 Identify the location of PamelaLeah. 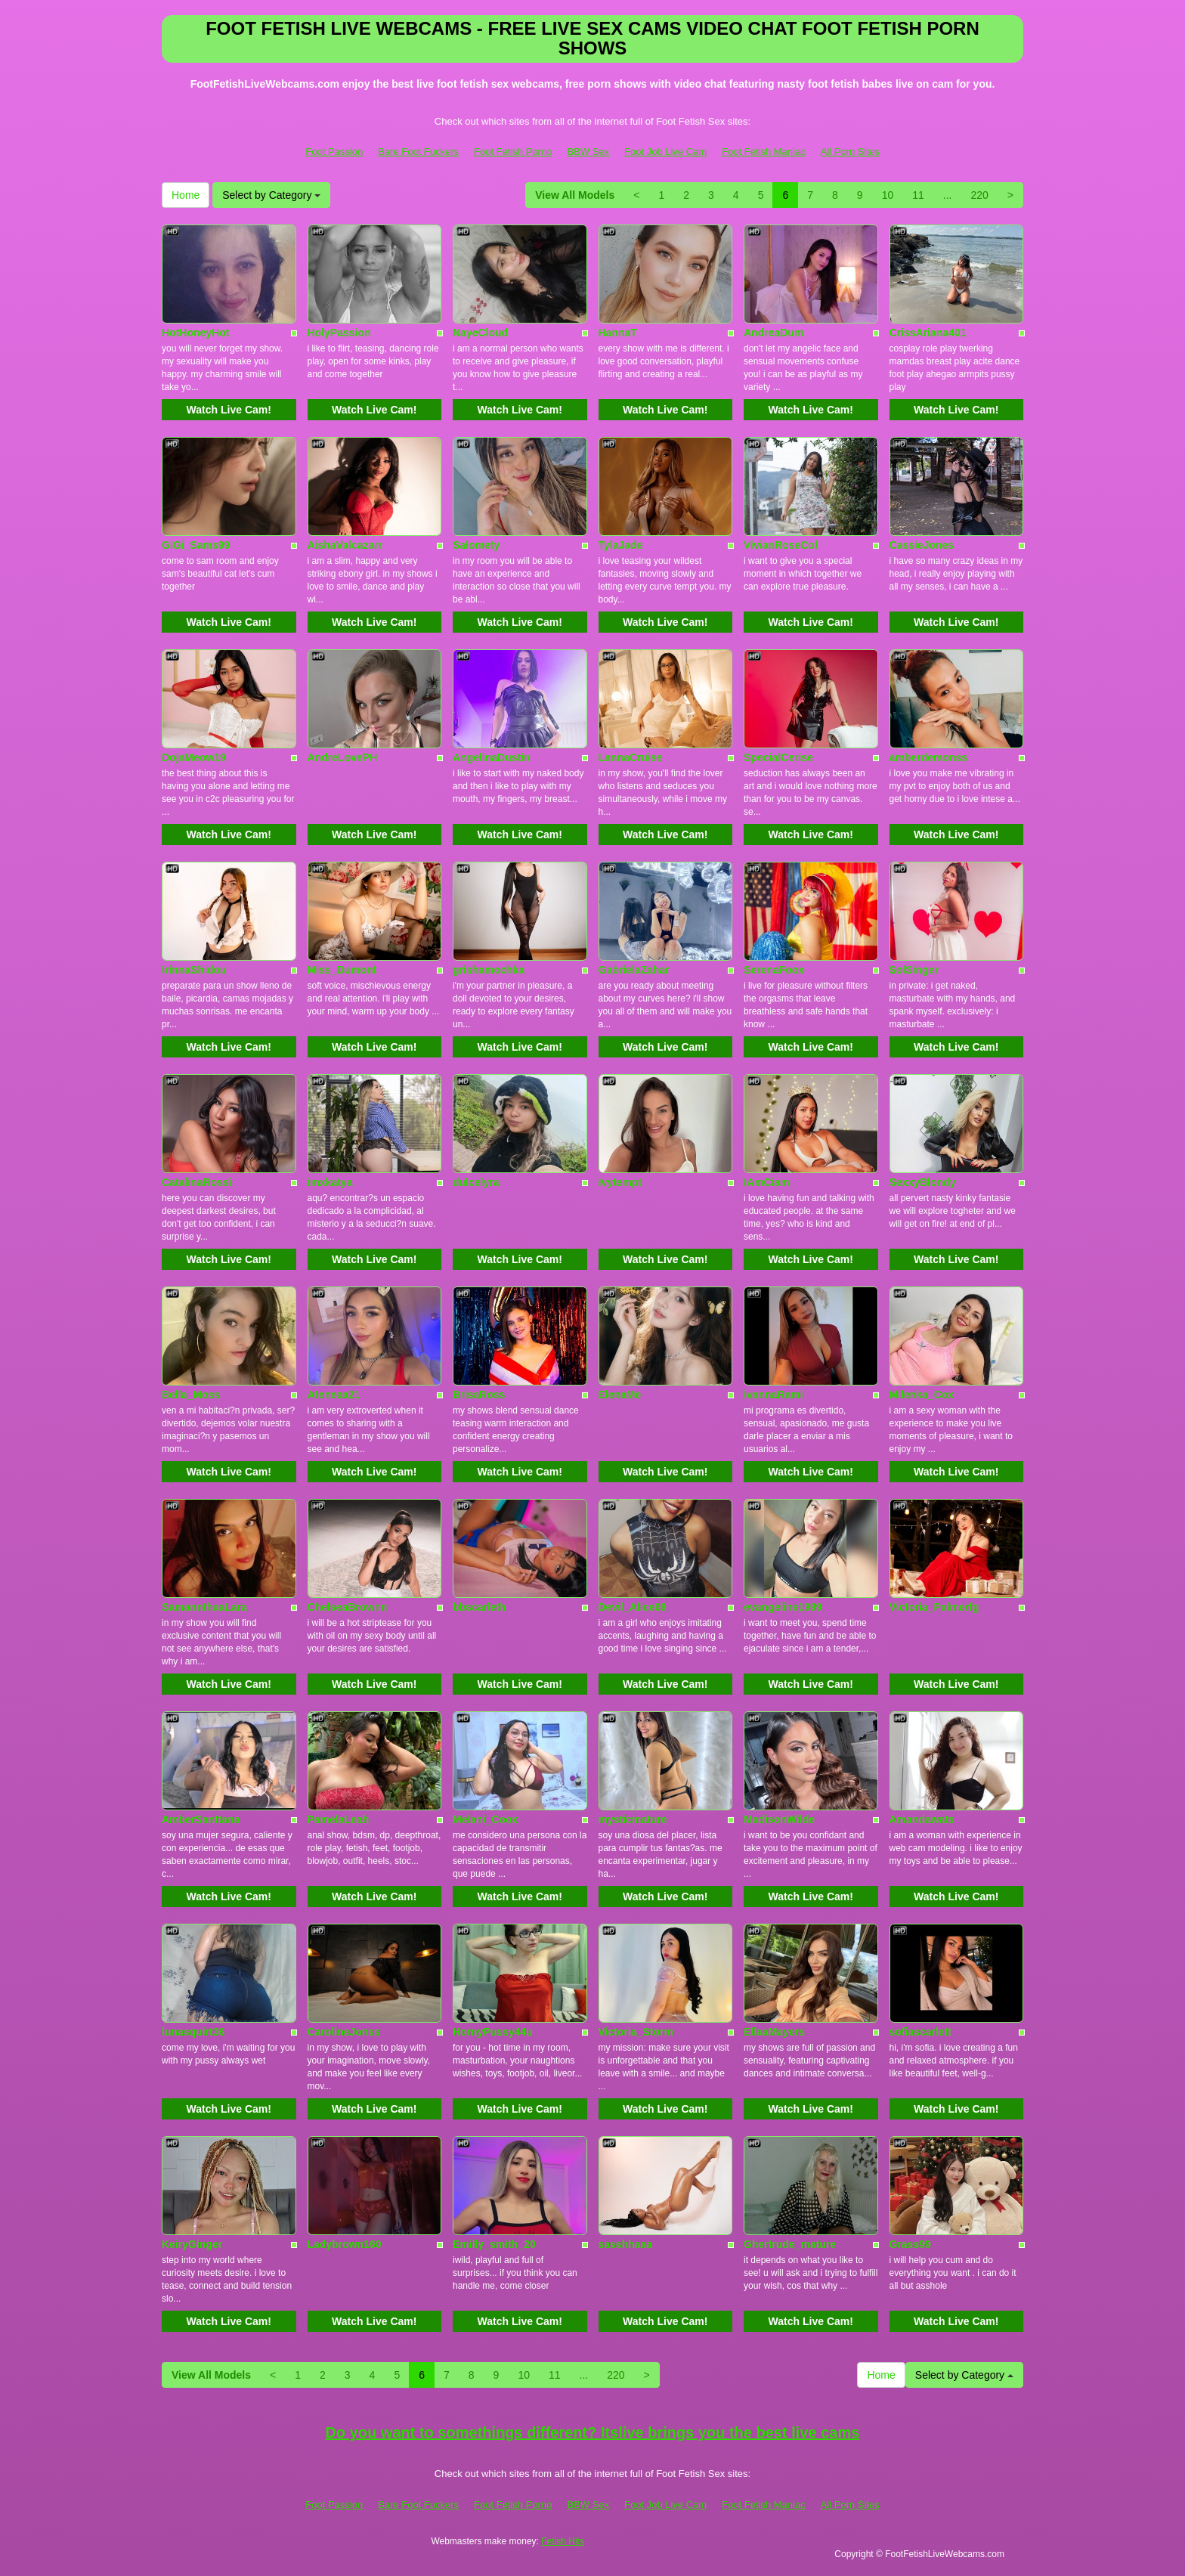
(339, 1819).